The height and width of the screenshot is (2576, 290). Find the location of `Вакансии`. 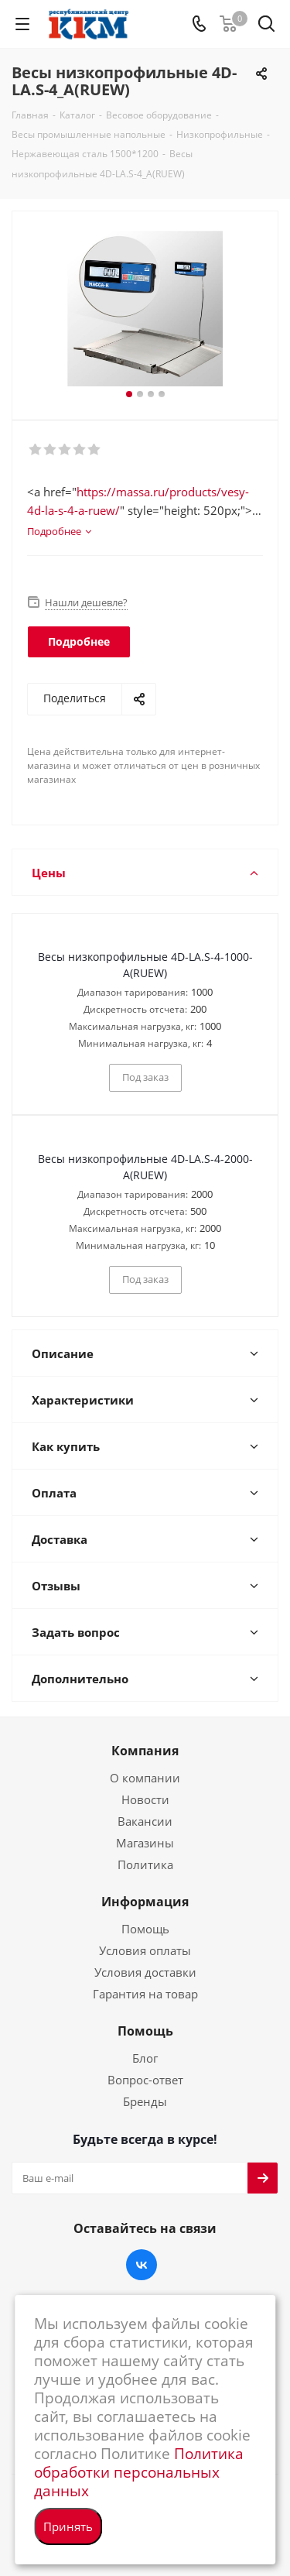

Вакансии is located at coordinates (145, 1821).